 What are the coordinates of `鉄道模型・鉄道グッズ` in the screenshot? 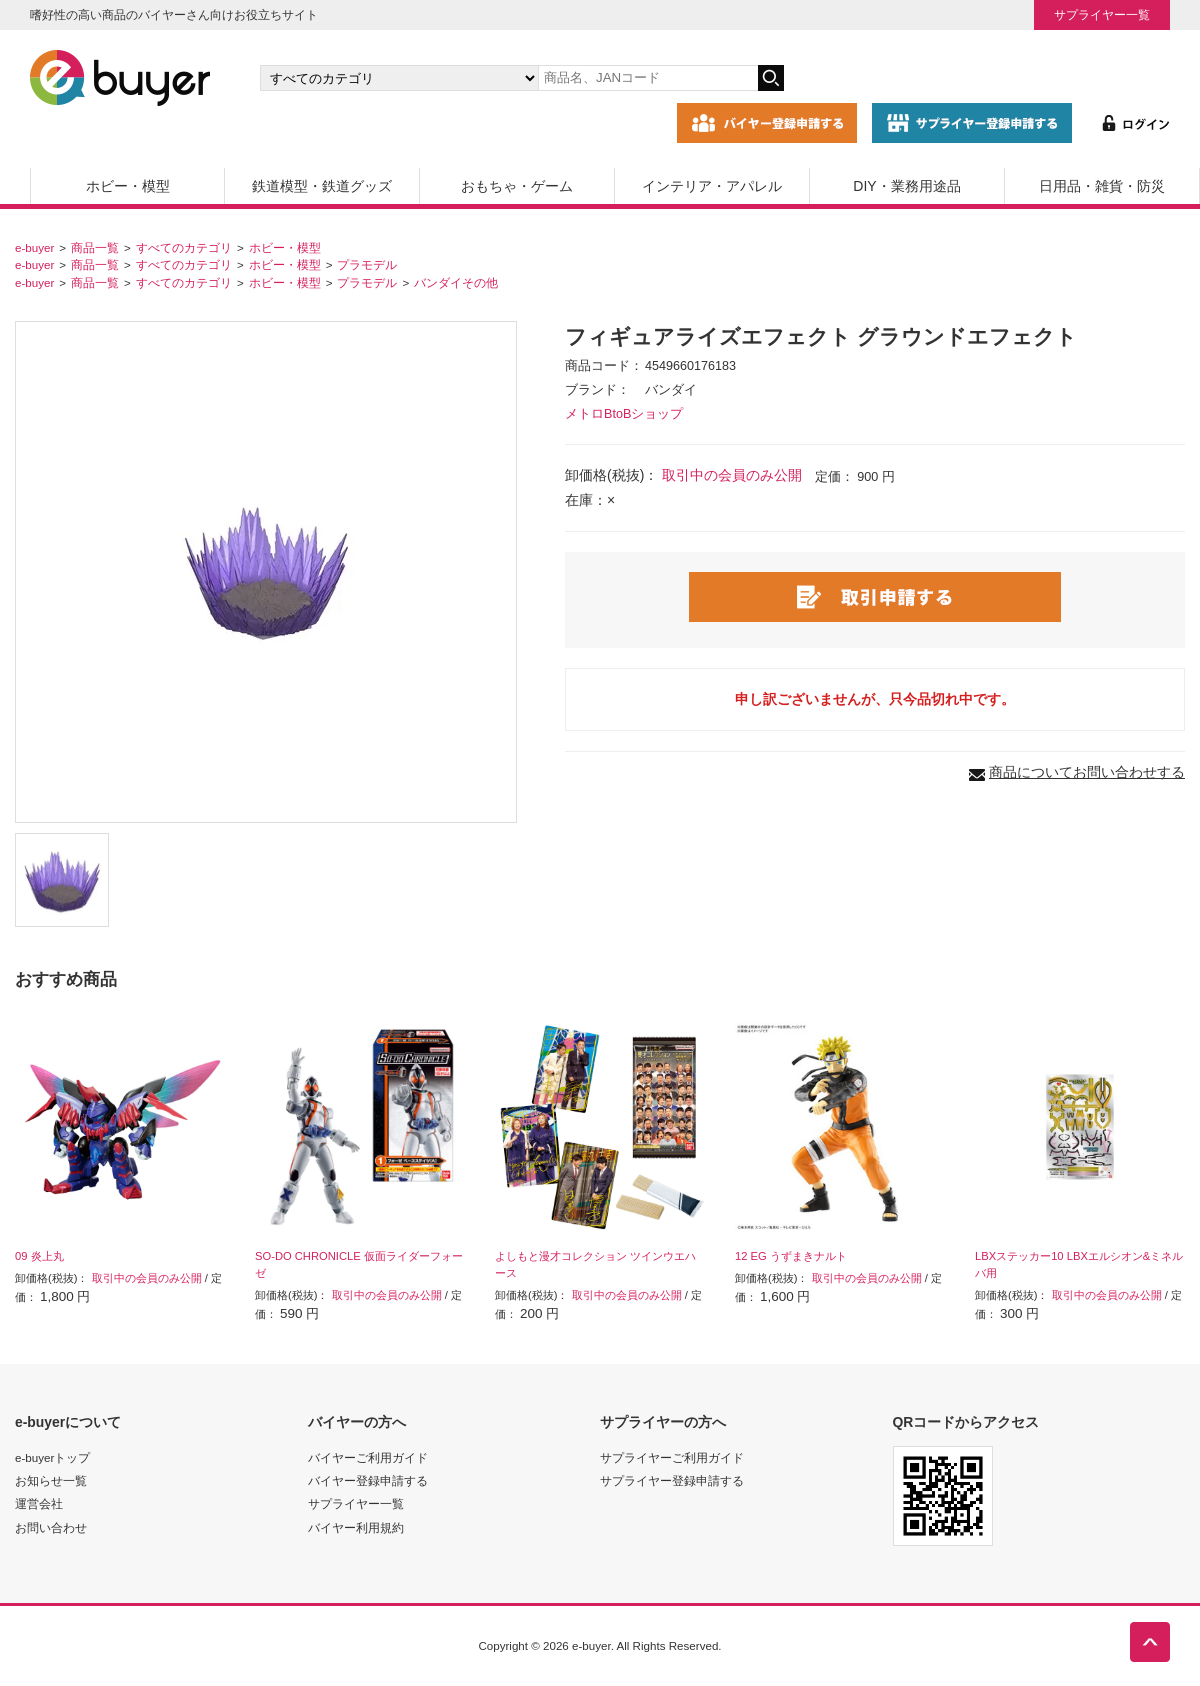 It's located at (322, 186).